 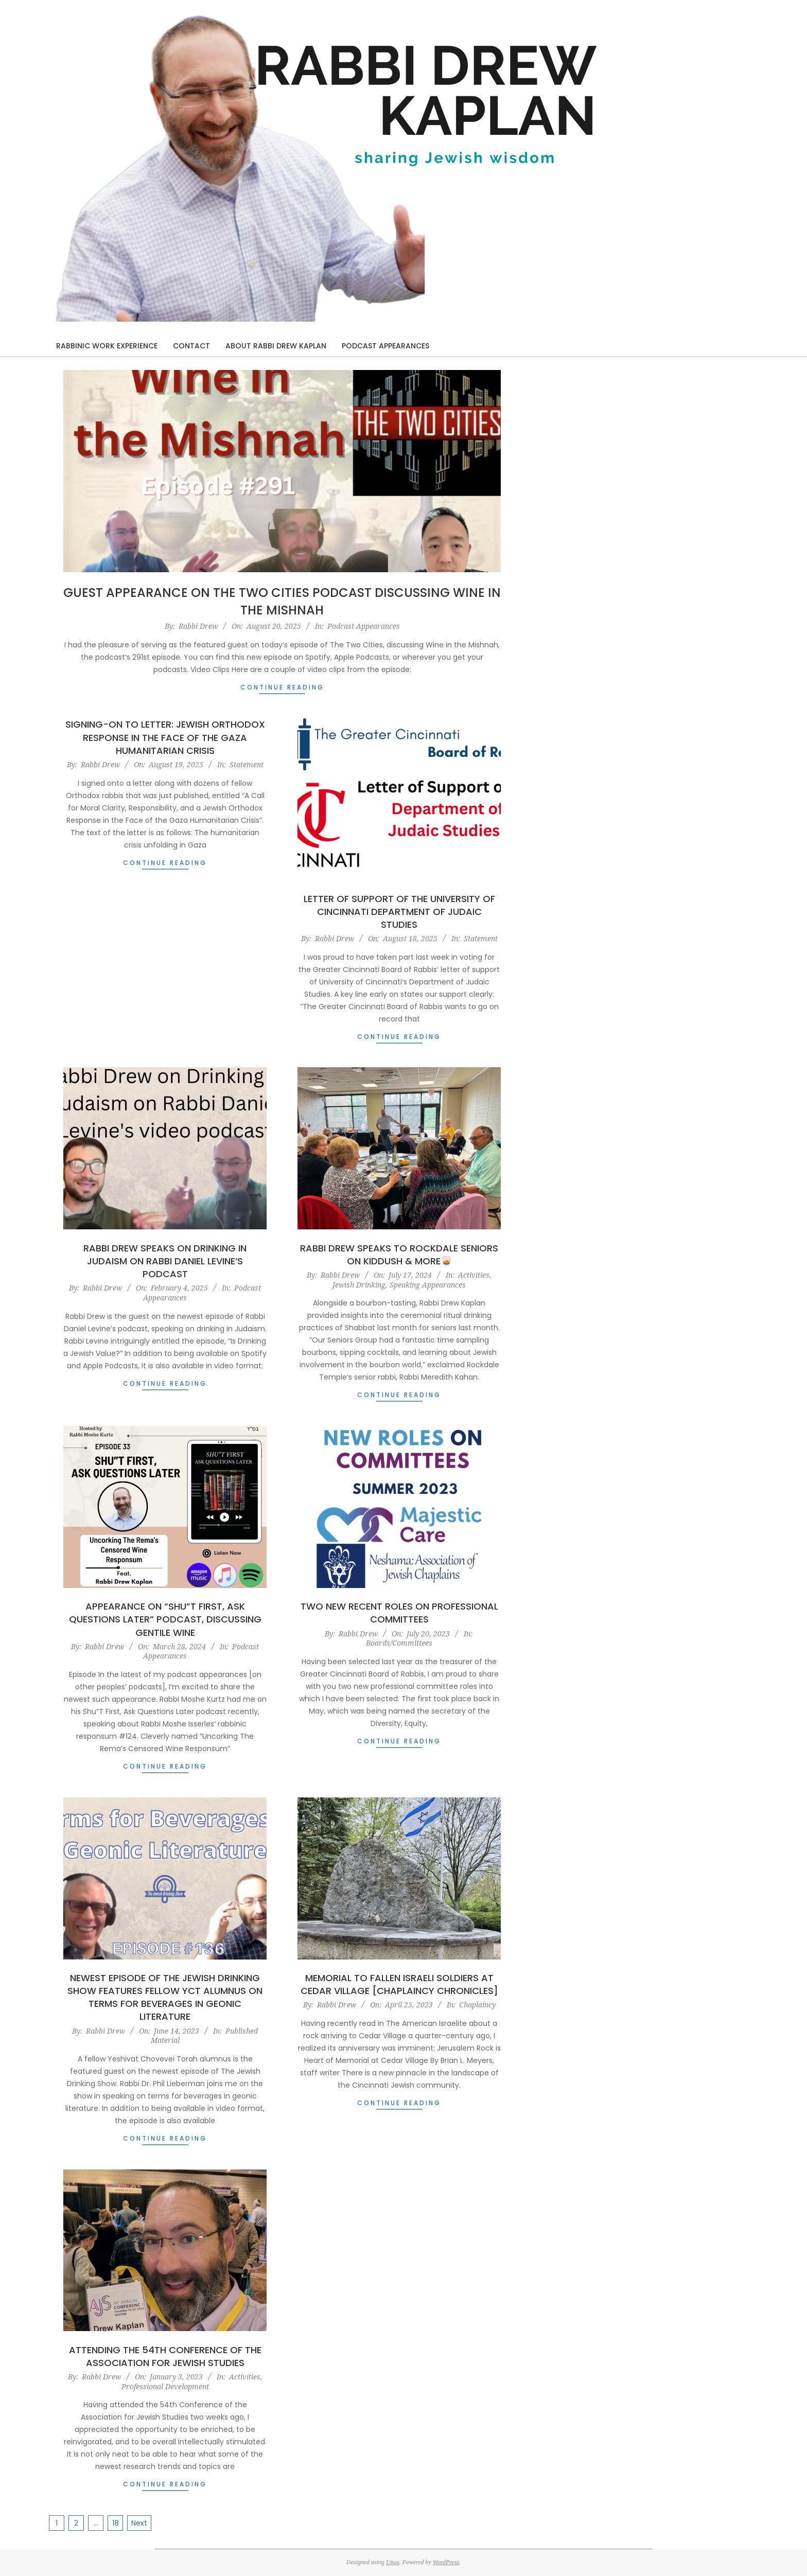 What do you see at coordinates (363, 626) in the screenshot?
I see `Podcast Appearances` at bounding box center [363, 626].